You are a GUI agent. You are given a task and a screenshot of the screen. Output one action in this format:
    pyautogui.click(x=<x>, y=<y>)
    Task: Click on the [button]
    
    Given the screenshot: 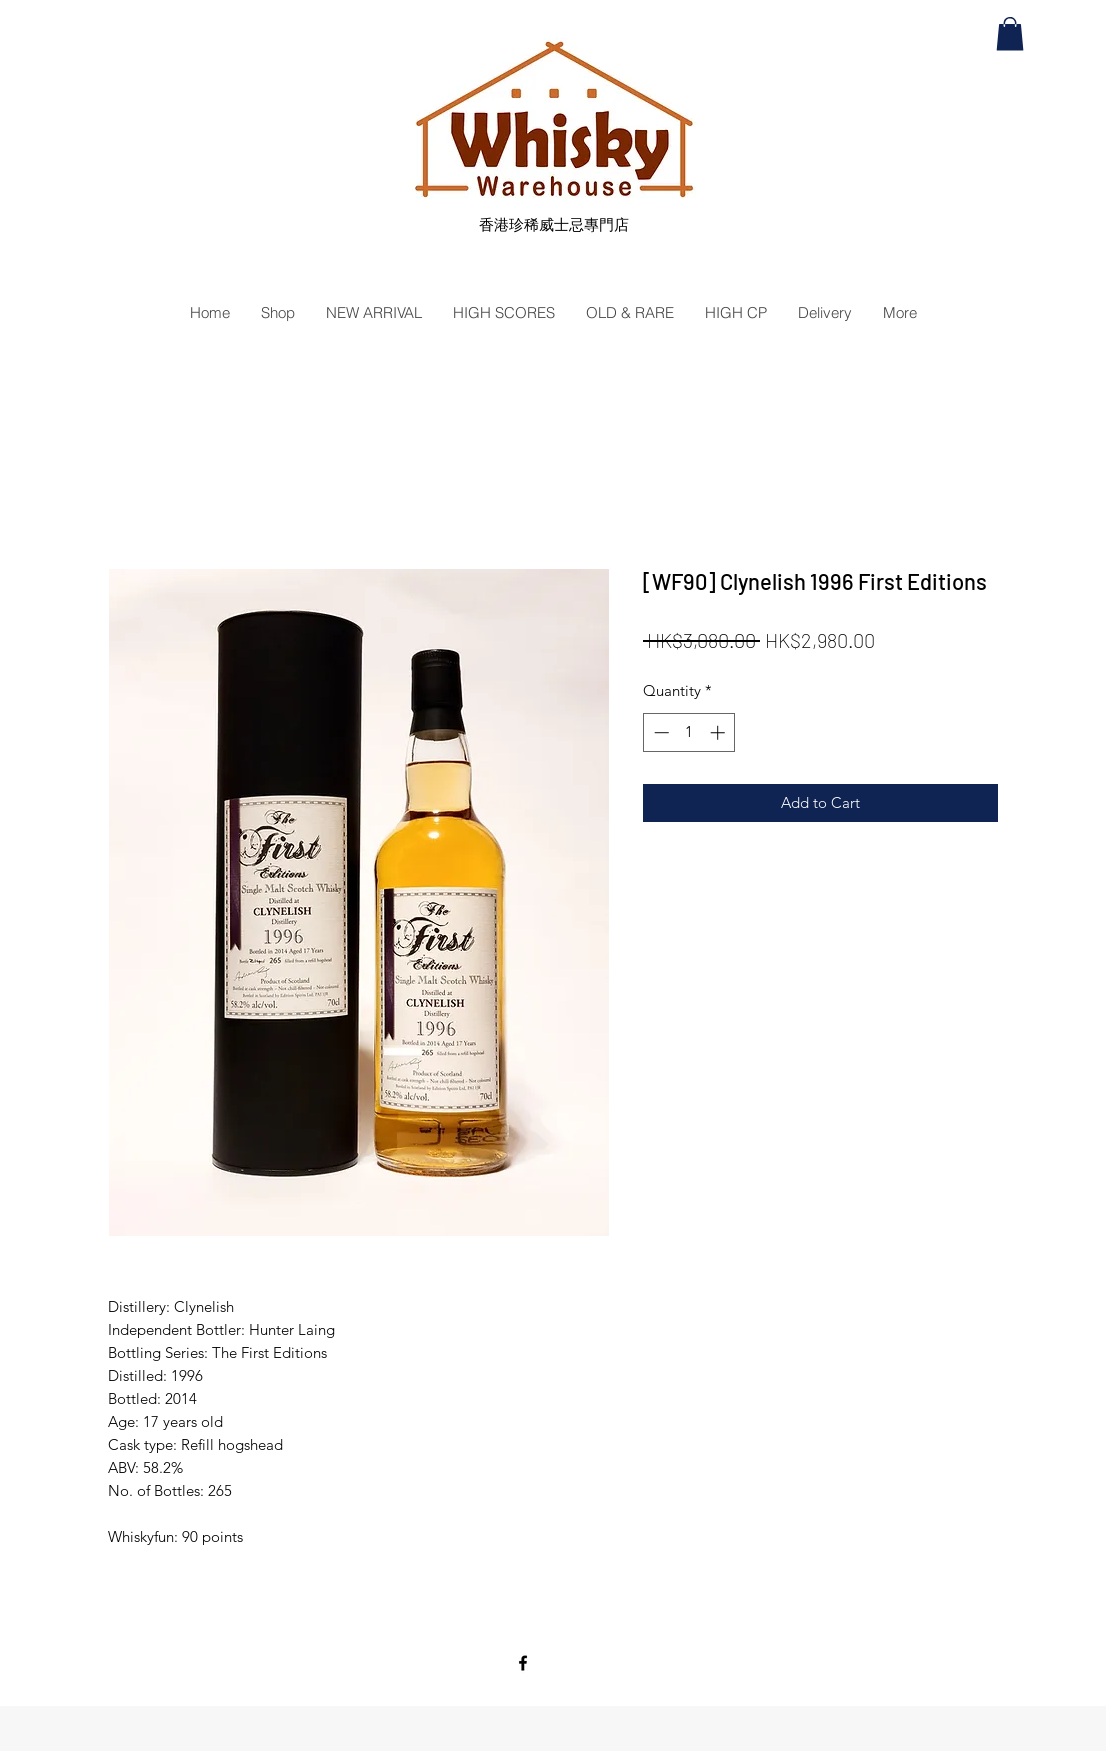 What is the action you would take?
    pyautogui.click(x=1010, y=33)
    